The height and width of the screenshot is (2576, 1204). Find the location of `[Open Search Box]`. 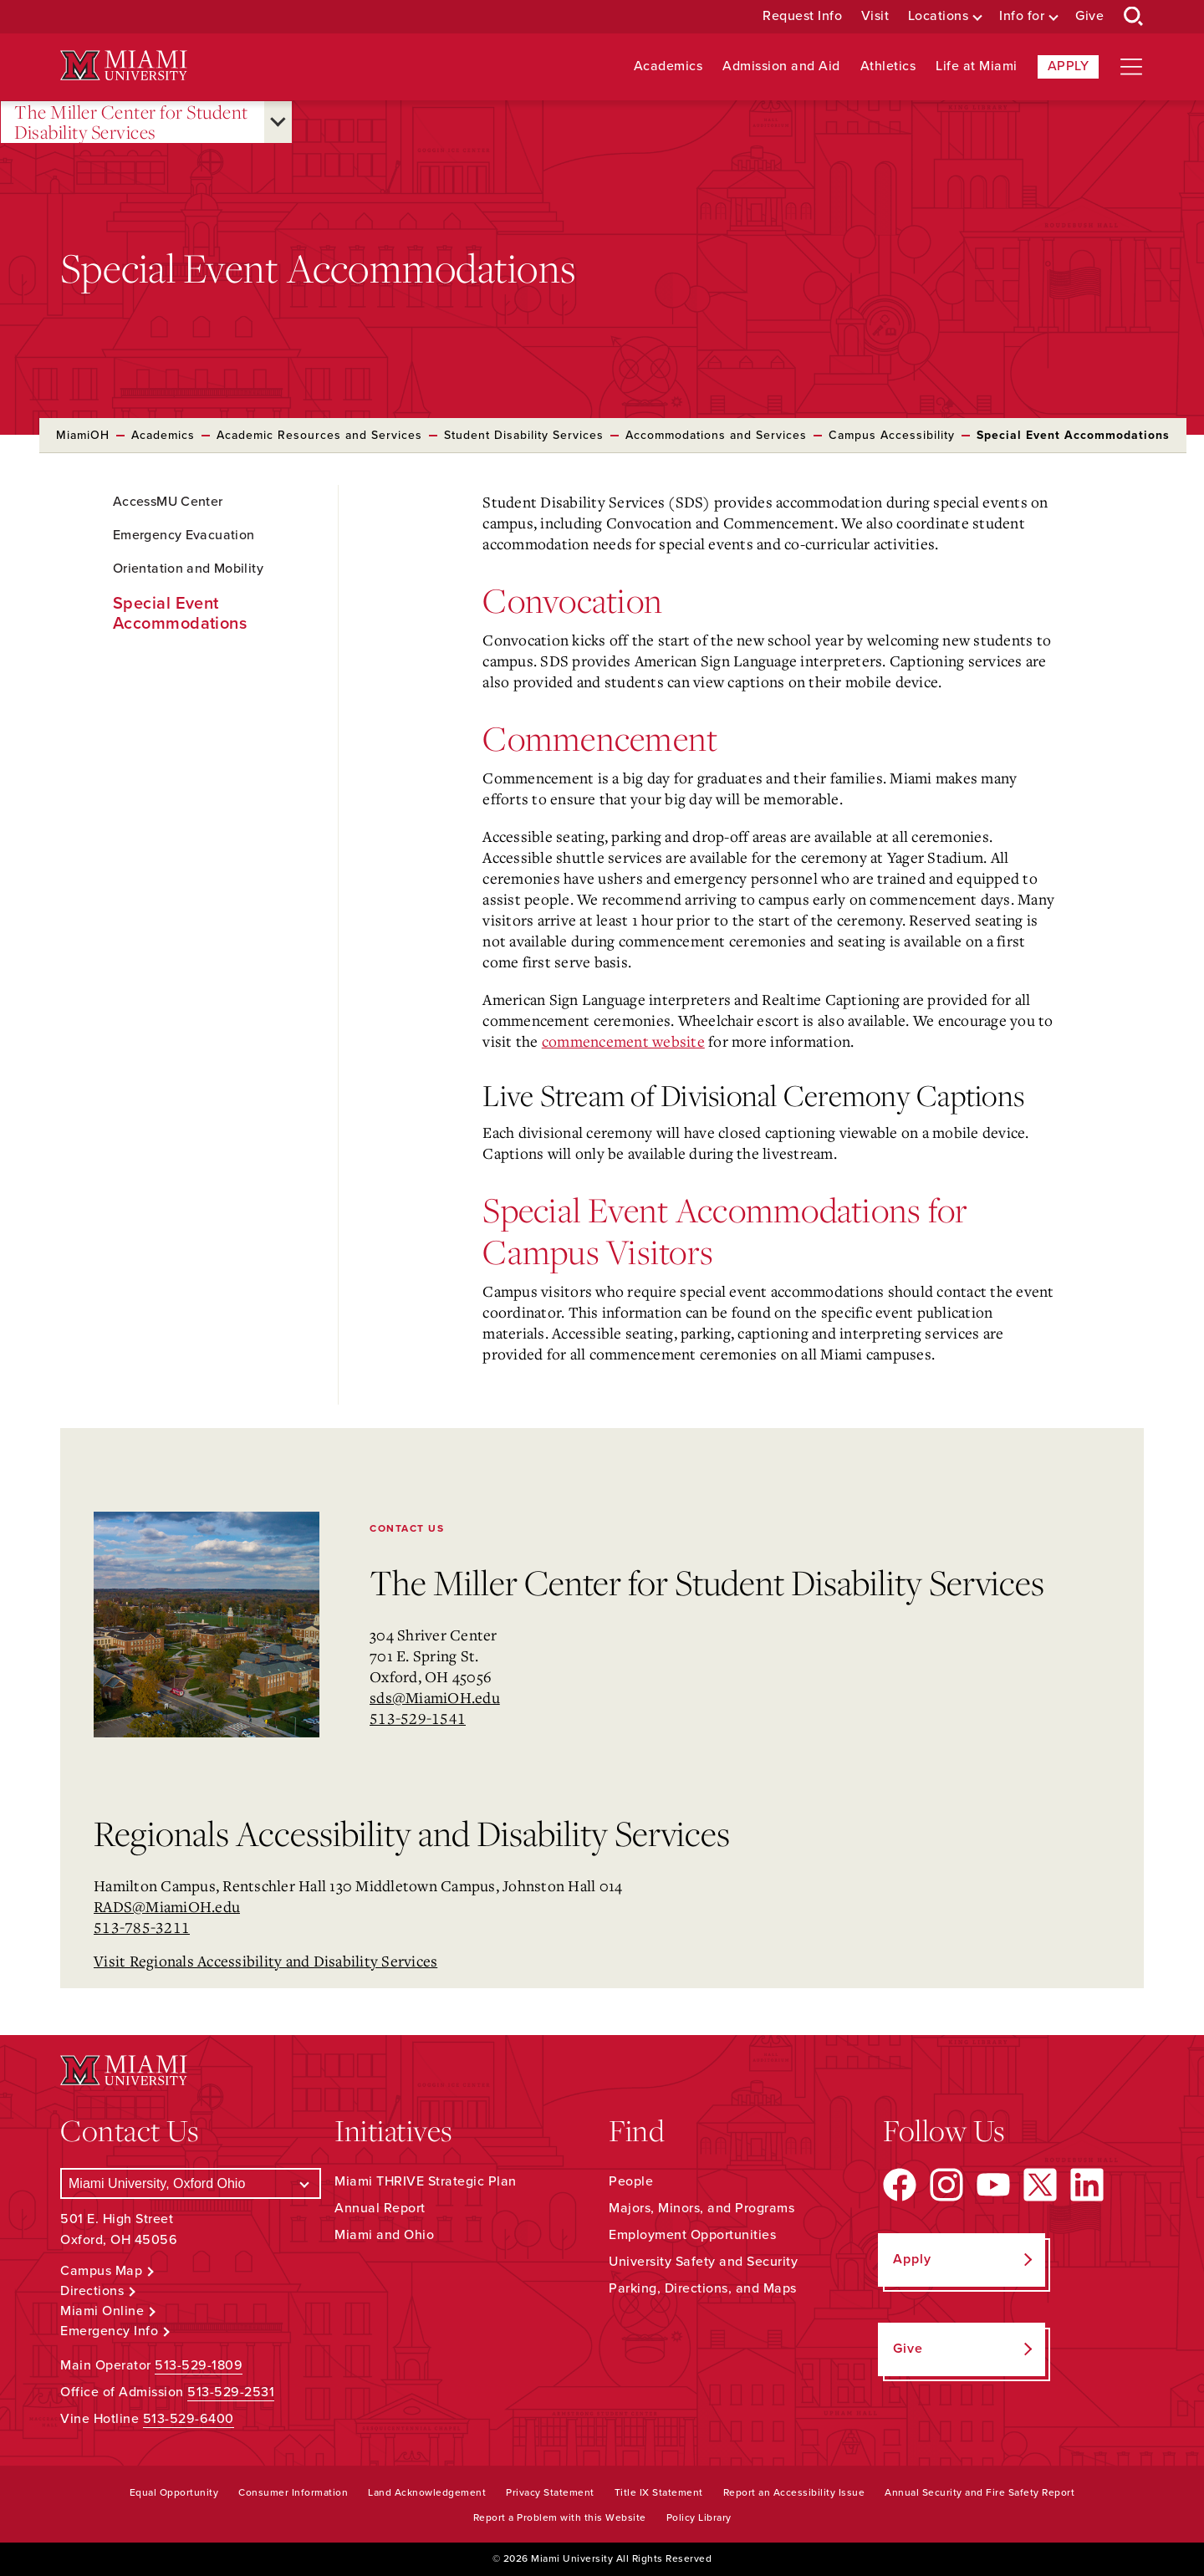

[Open Search Box] is located at coordinates (1134, 17).